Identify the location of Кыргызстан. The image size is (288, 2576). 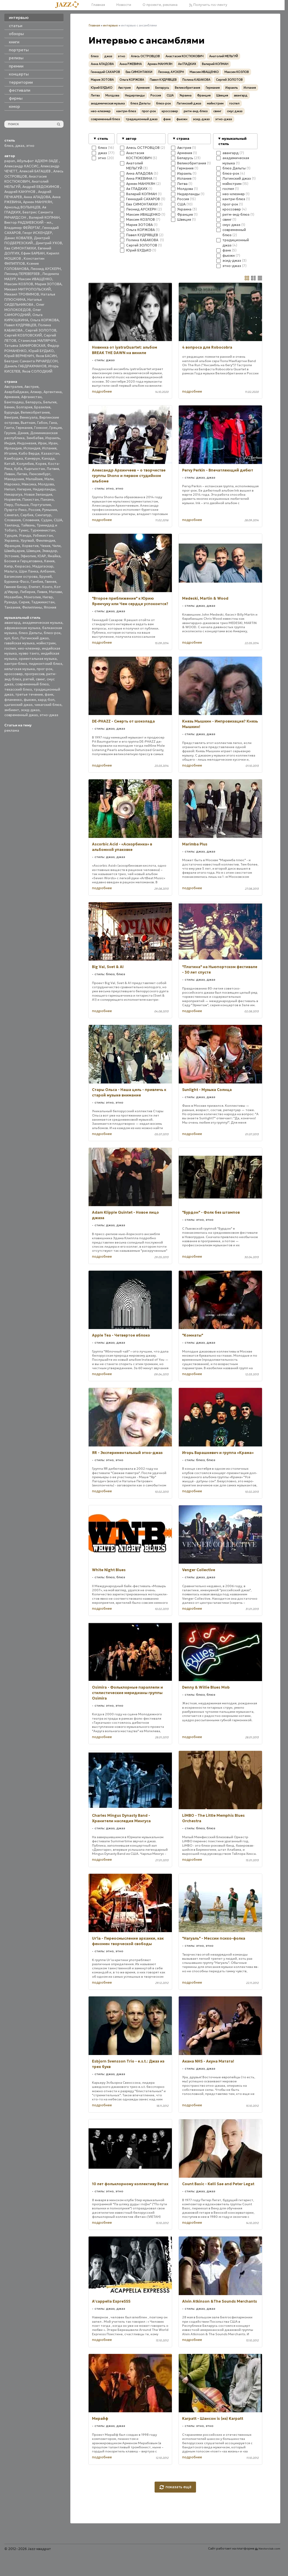
(34, 468).